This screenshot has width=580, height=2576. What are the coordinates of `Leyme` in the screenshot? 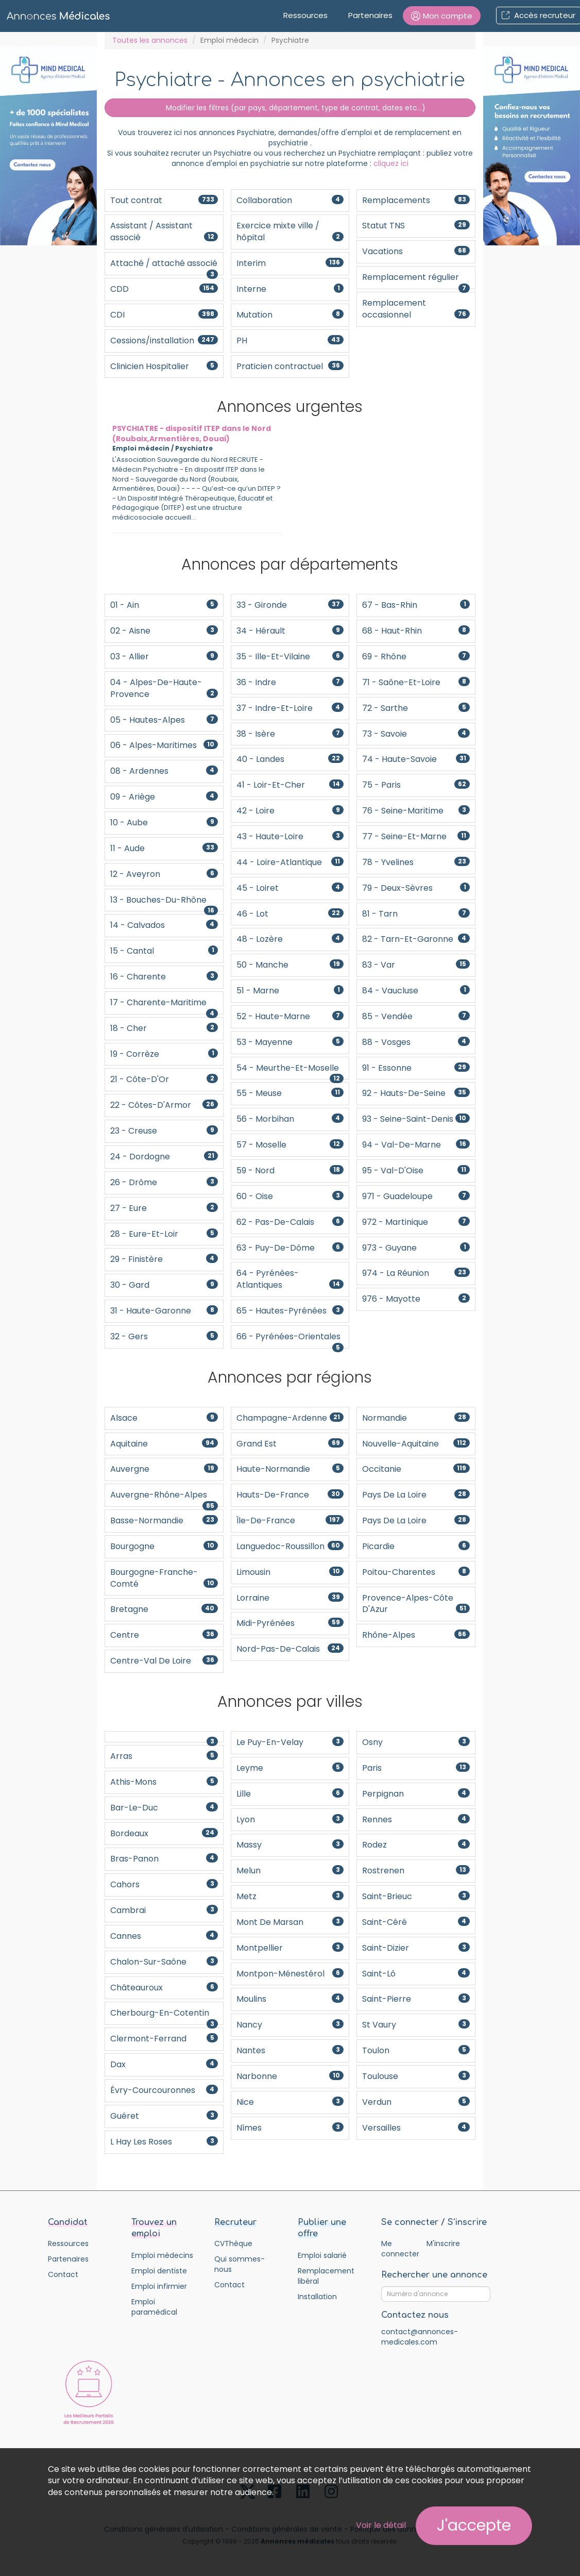 It's located at (290, 1768).